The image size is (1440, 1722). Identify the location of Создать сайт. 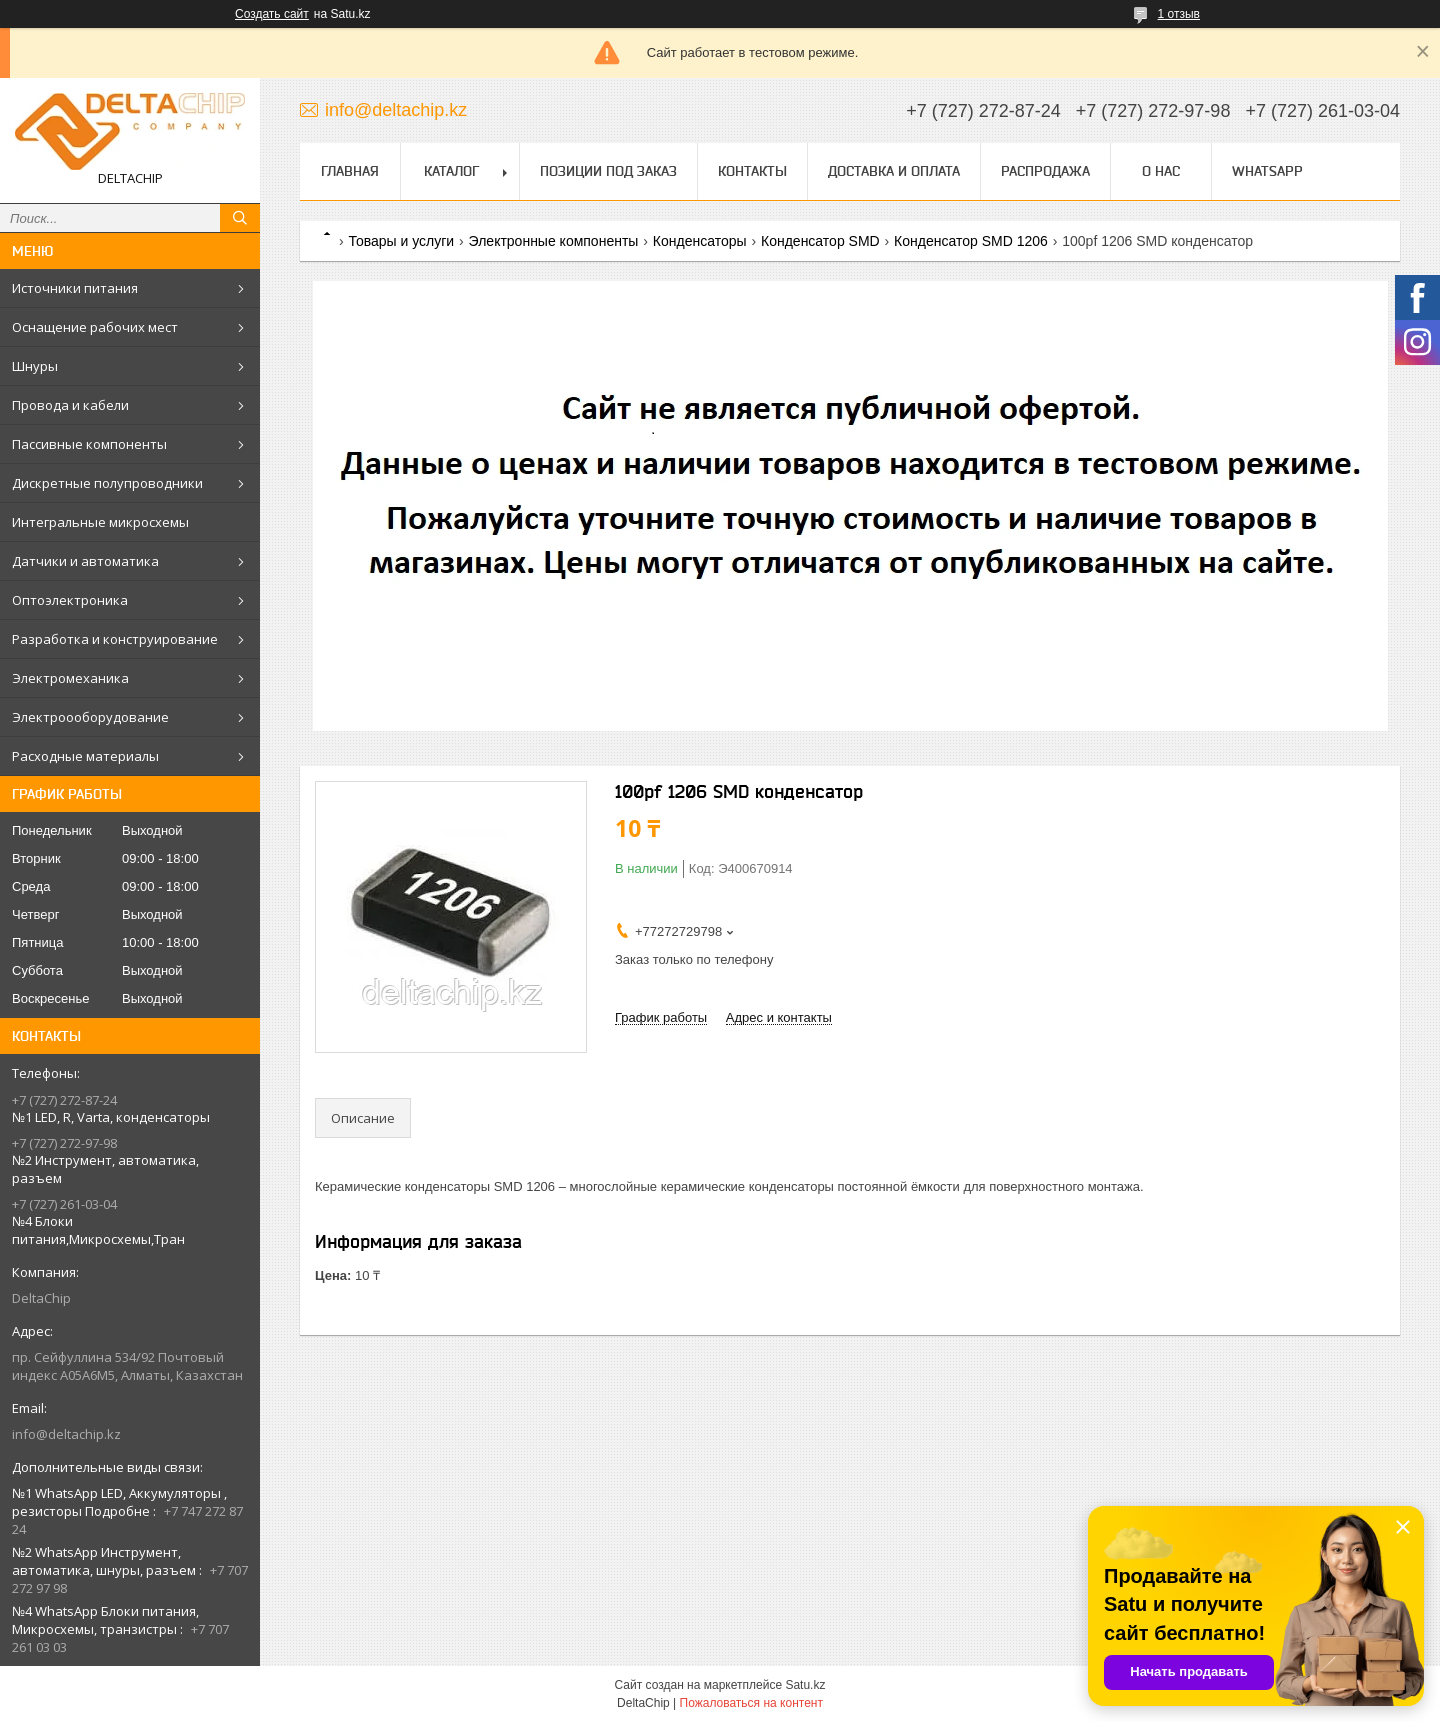
(272, 14).